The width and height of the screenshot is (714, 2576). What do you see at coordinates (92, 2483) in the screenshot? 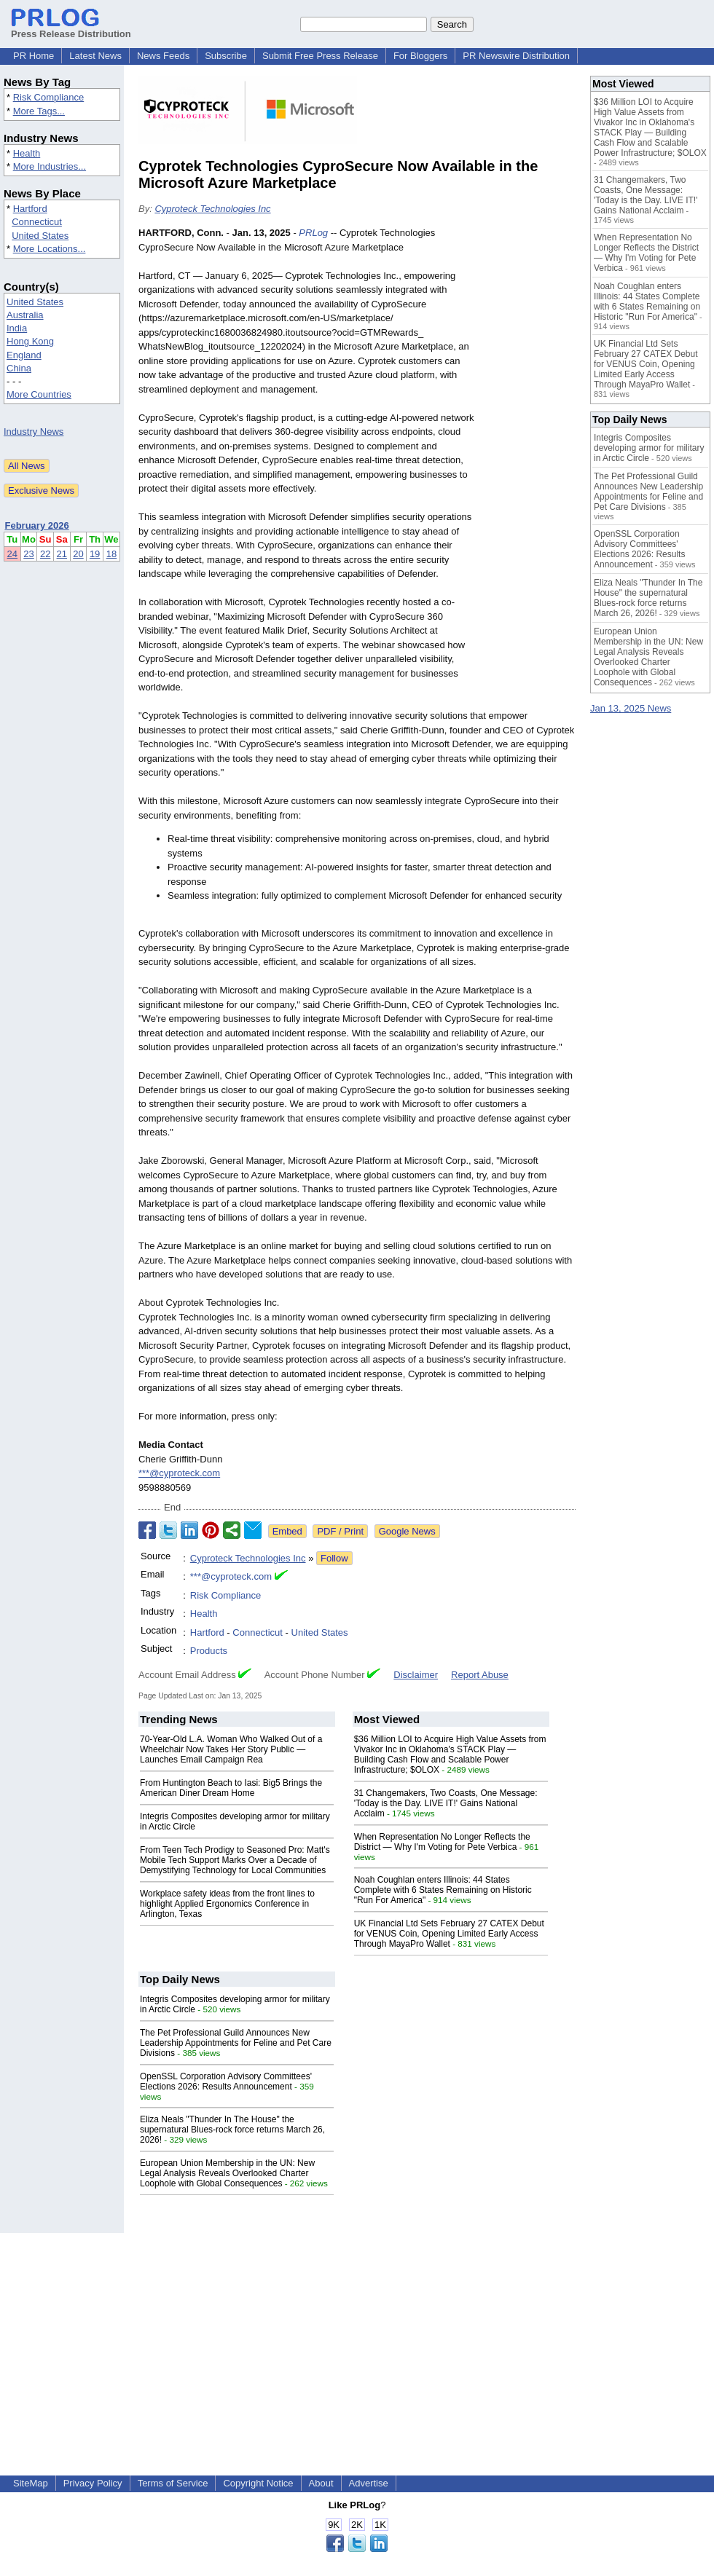
I see `Privacy Policy` at bounding box center [92, 2483].